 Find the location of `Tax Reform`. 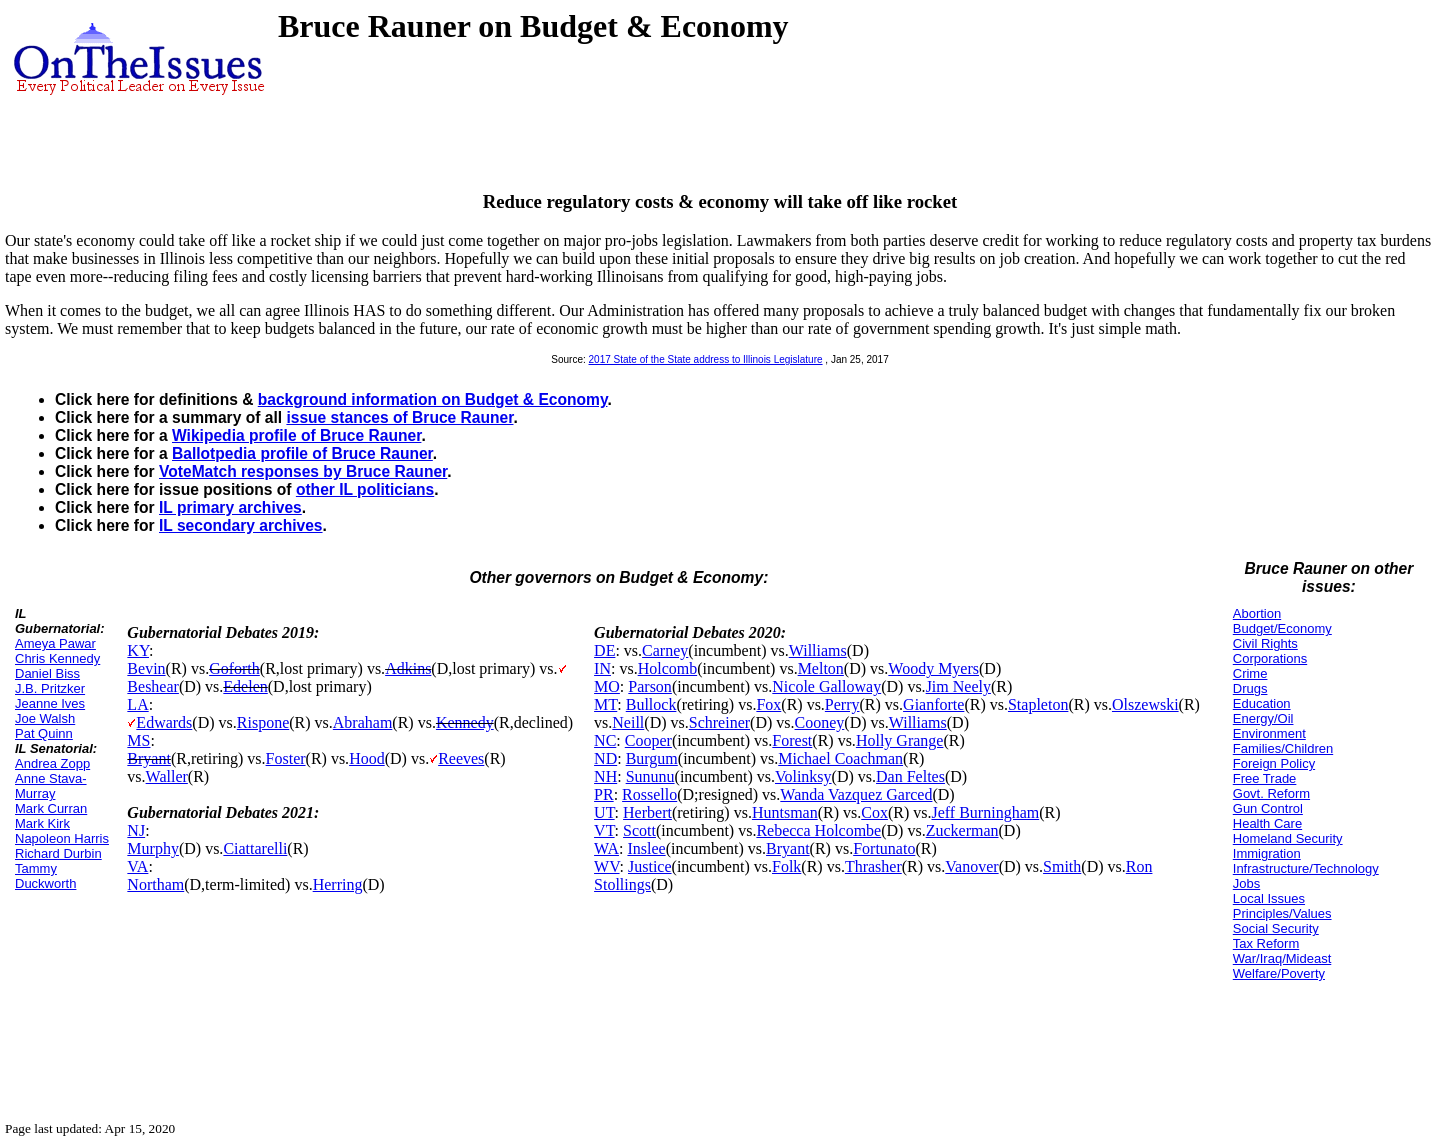

Tax Reform is located at coordinates (1266, 943).